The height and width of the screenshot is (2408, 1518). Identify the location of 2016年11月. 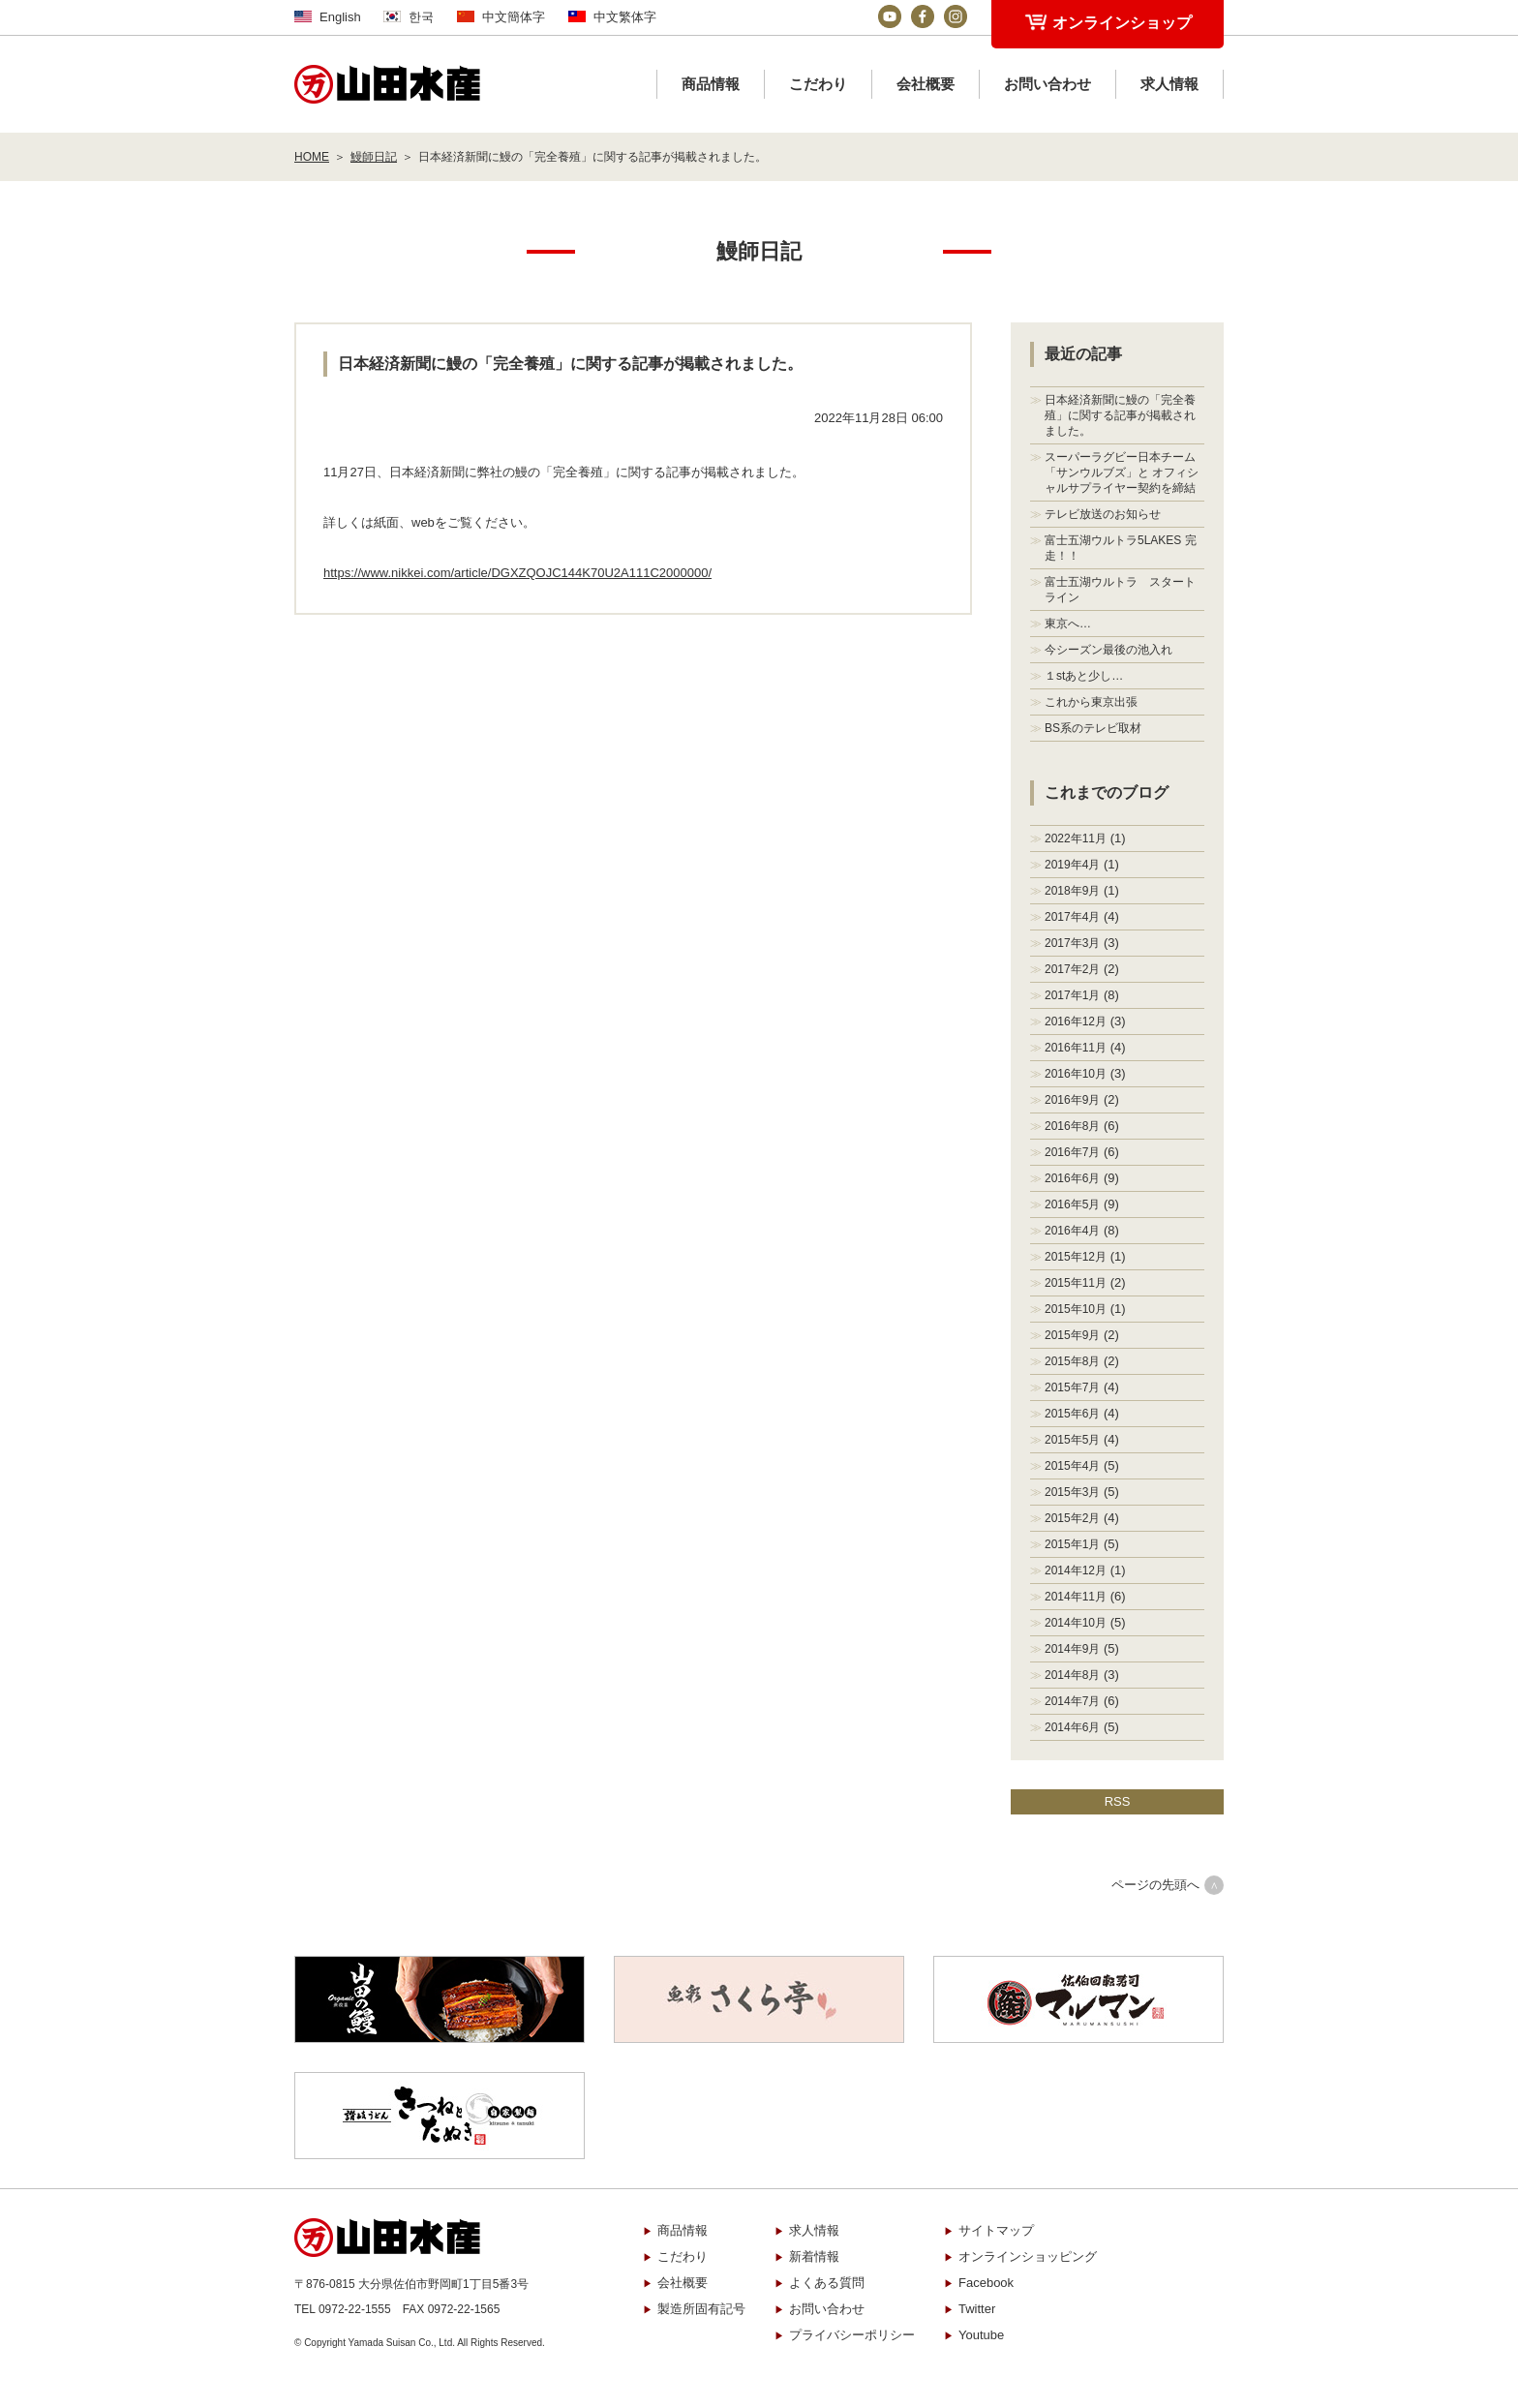
(1076, 1047).